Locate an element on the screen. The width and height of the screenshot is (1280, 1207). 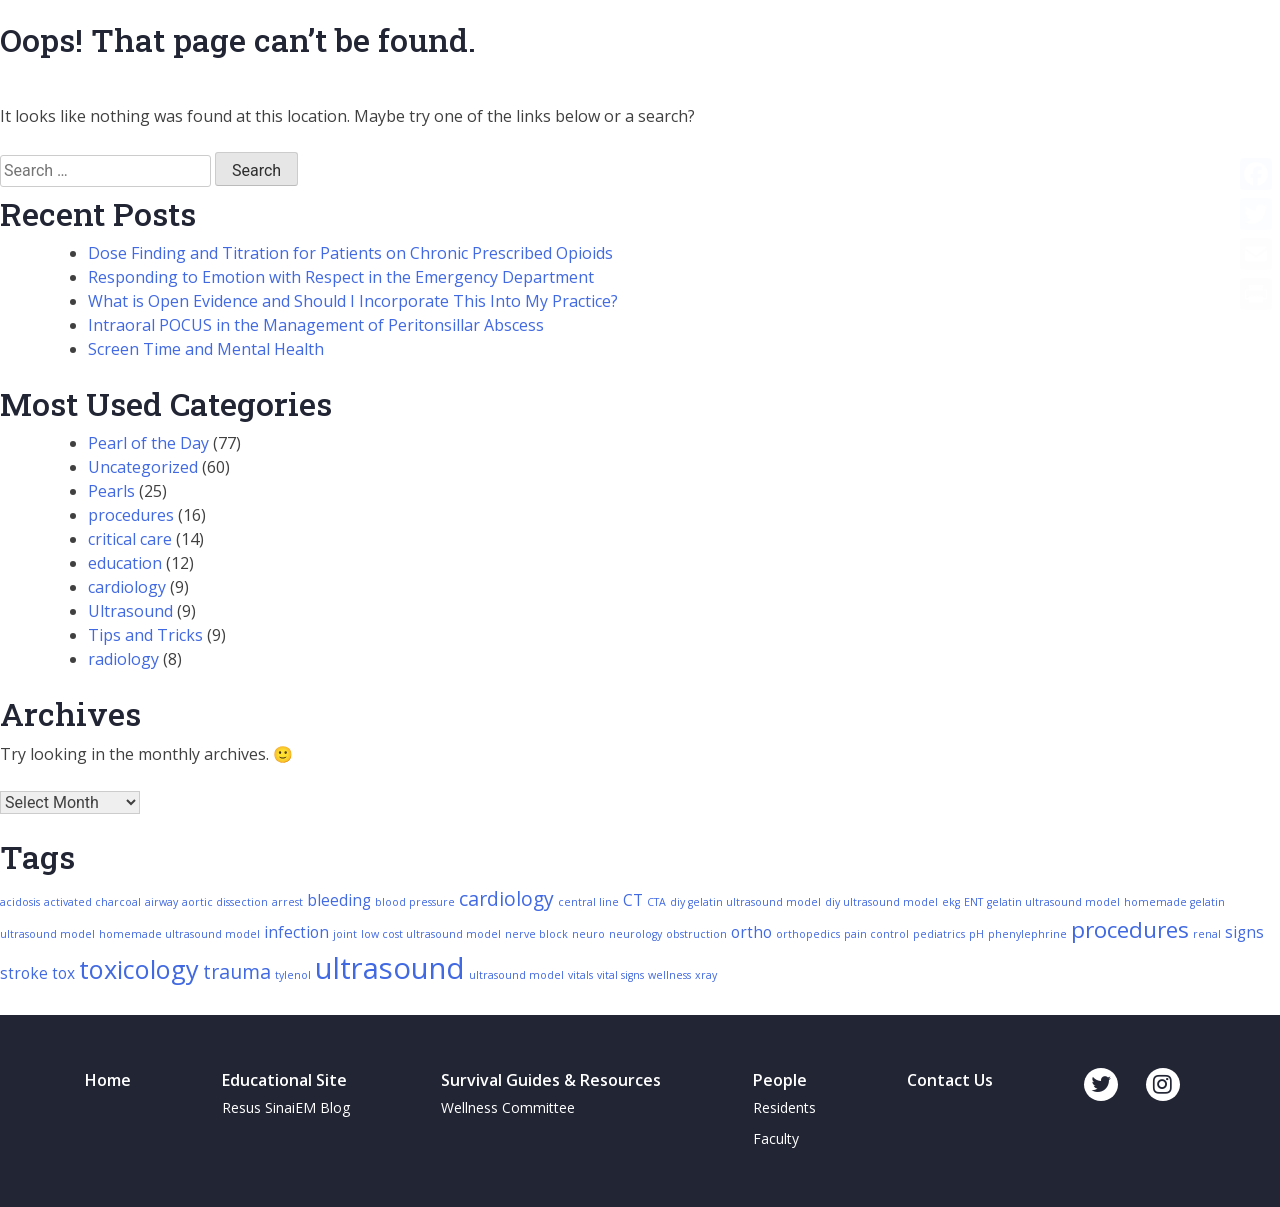
cardiology [cardiology (4 items)] is located at coordinates (506, 898).